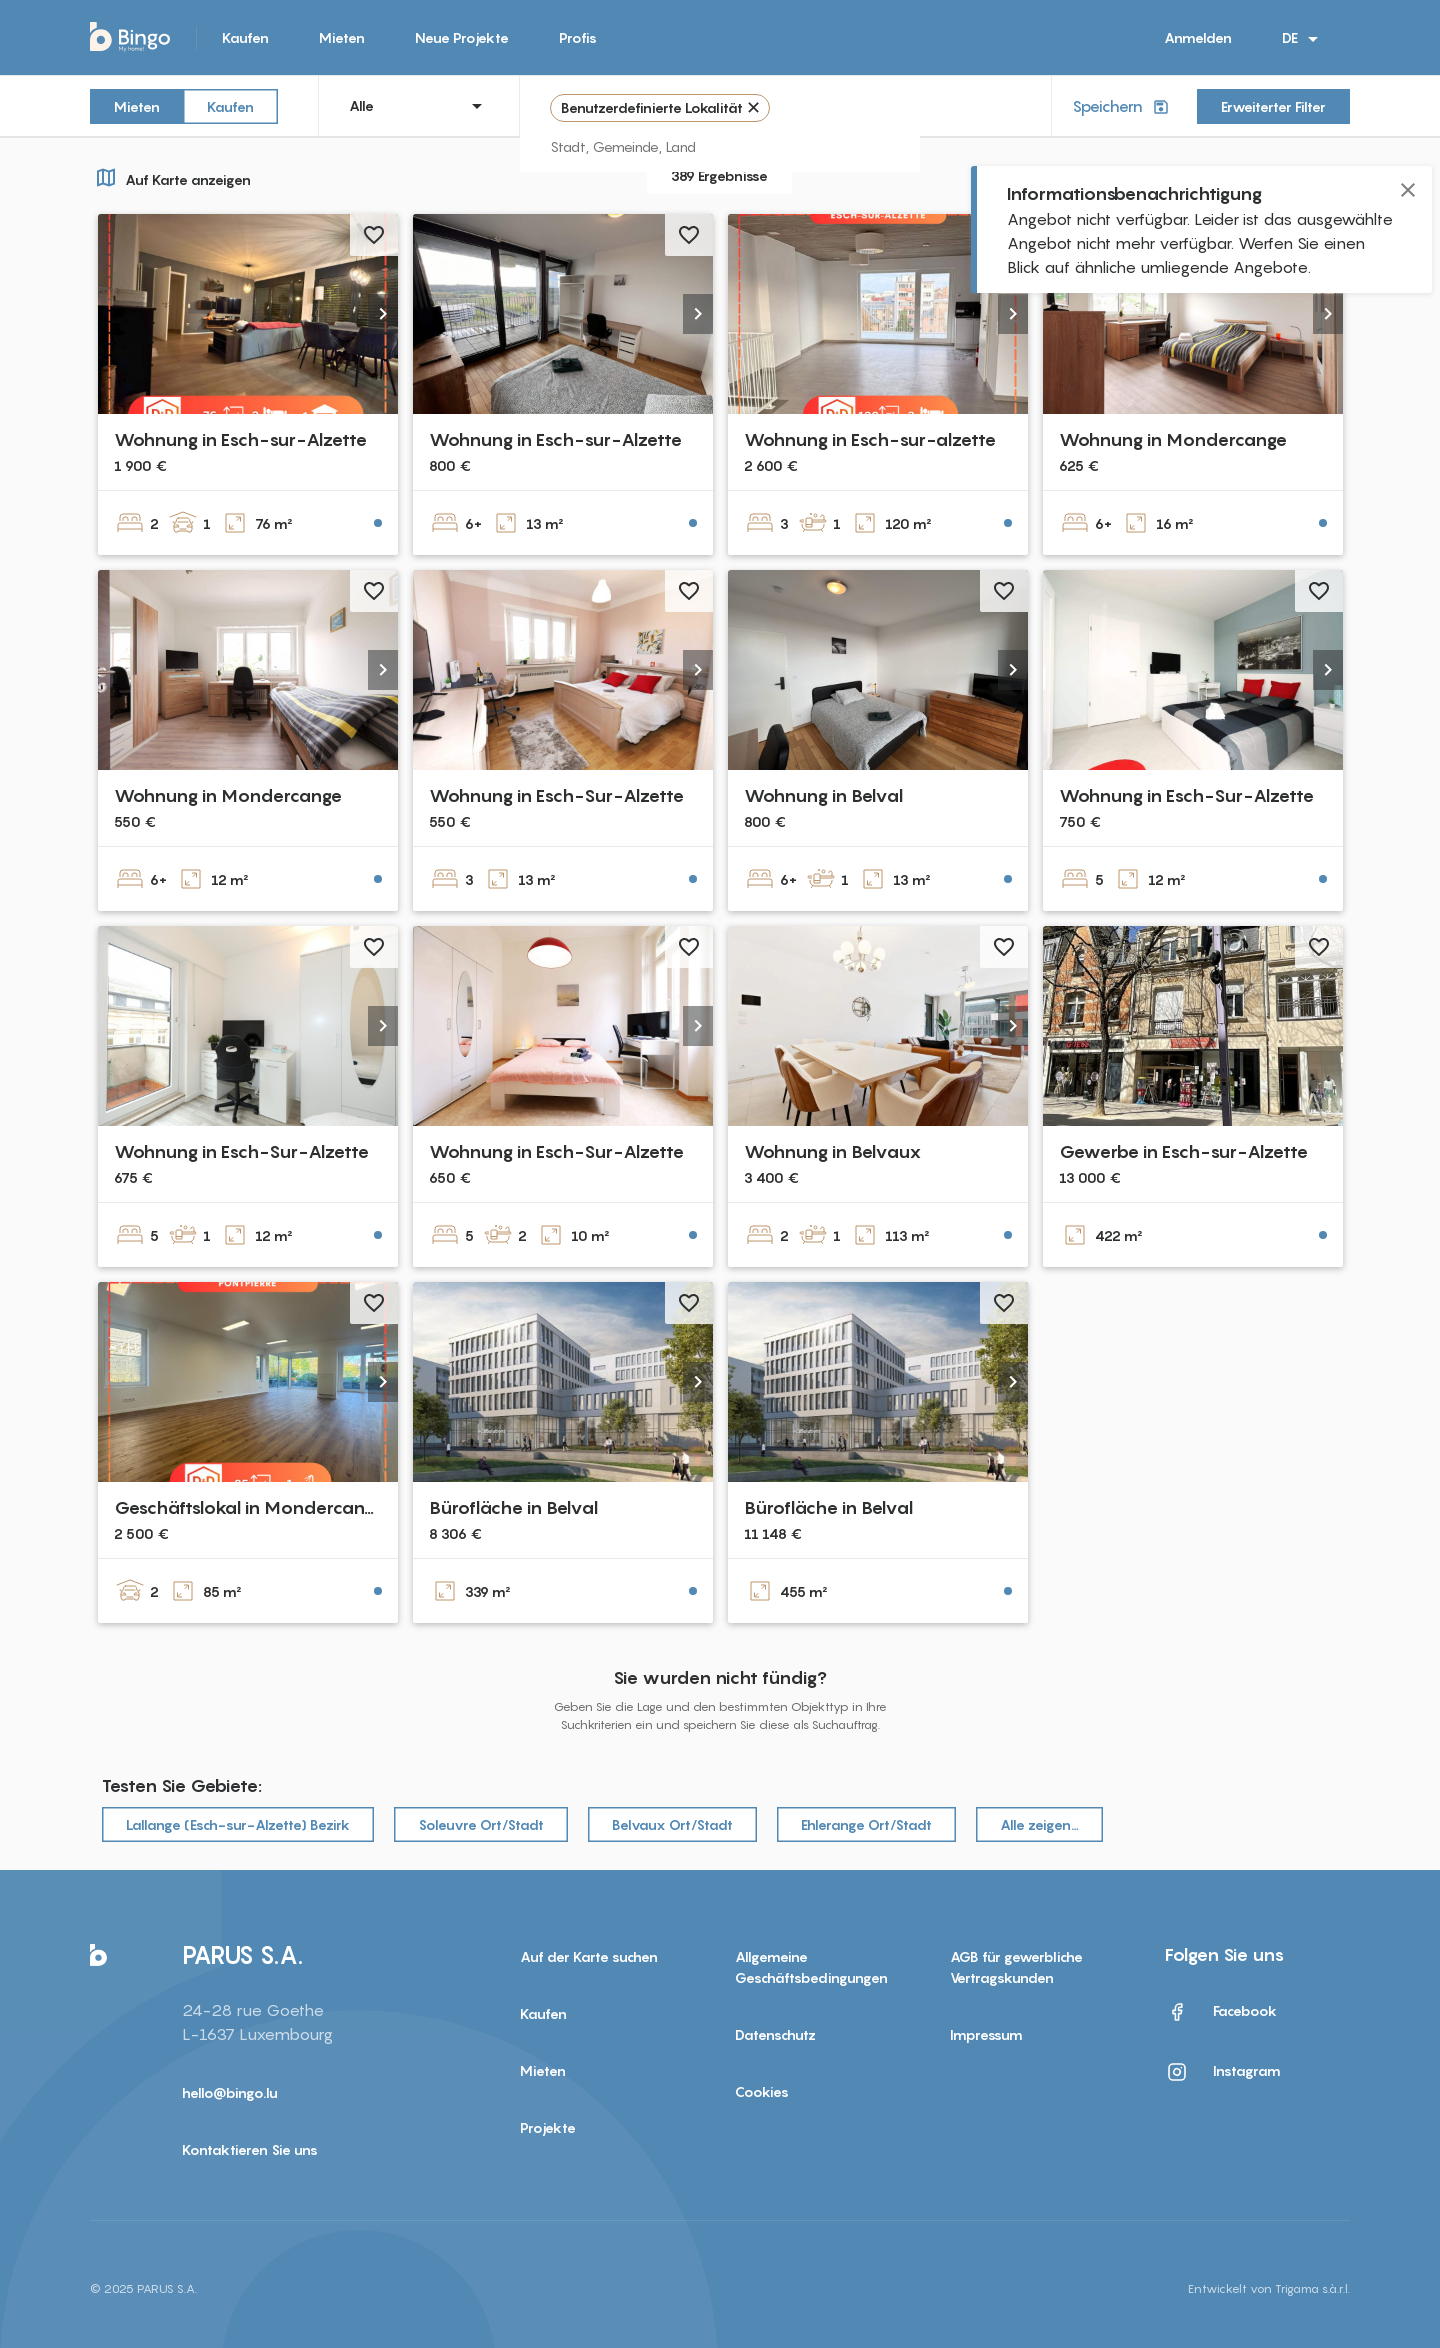 The height and width of the screenshot is (2348, 1440). Describe the element at coordinates (1221, 2012) in the screenshot. I see `Facebook` at that location.